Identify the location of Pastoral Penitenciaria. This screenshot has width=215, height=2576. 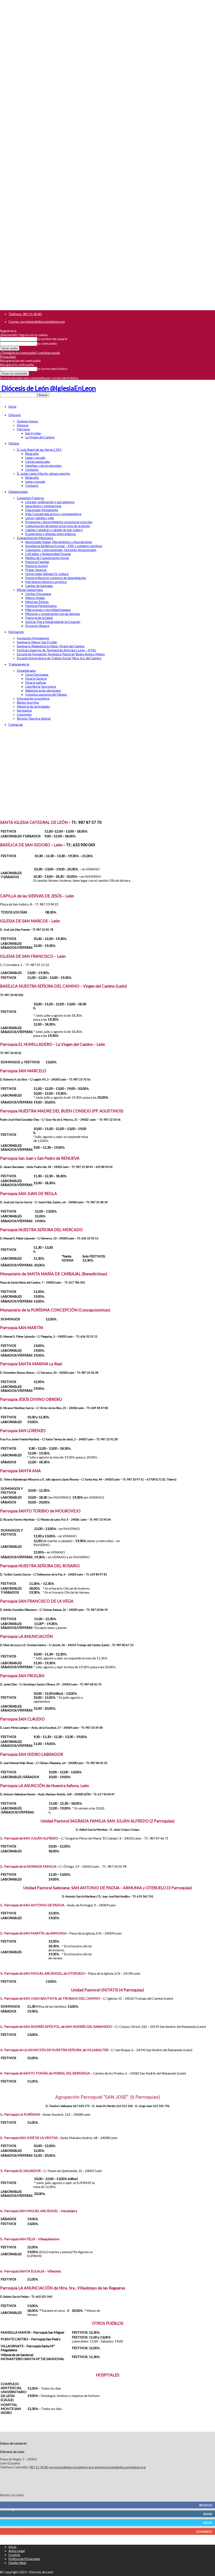
(41, 606).